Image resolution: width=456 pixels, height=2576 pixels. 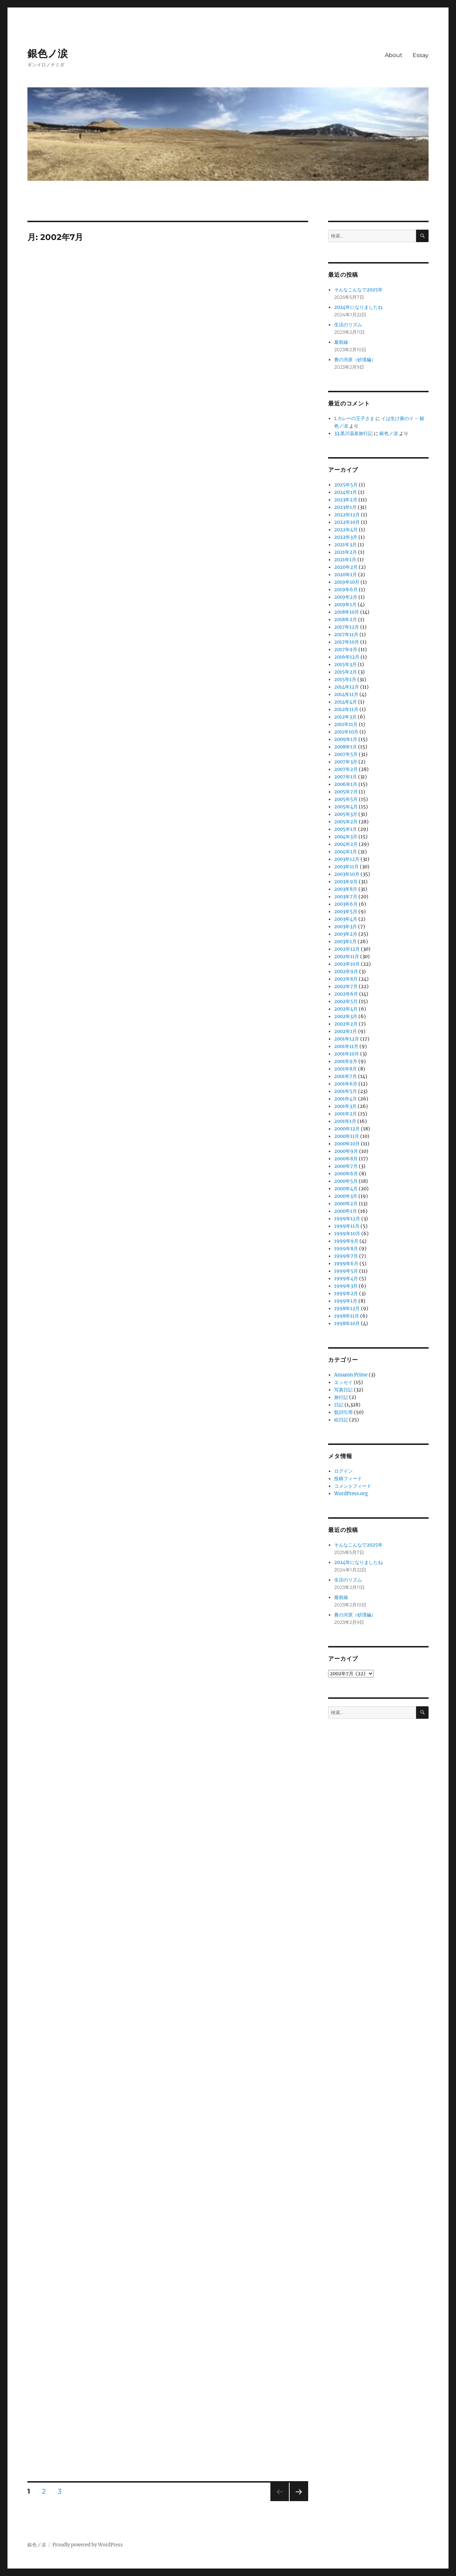 I want to click on 2000年4月, so click(x=346, y=1189).